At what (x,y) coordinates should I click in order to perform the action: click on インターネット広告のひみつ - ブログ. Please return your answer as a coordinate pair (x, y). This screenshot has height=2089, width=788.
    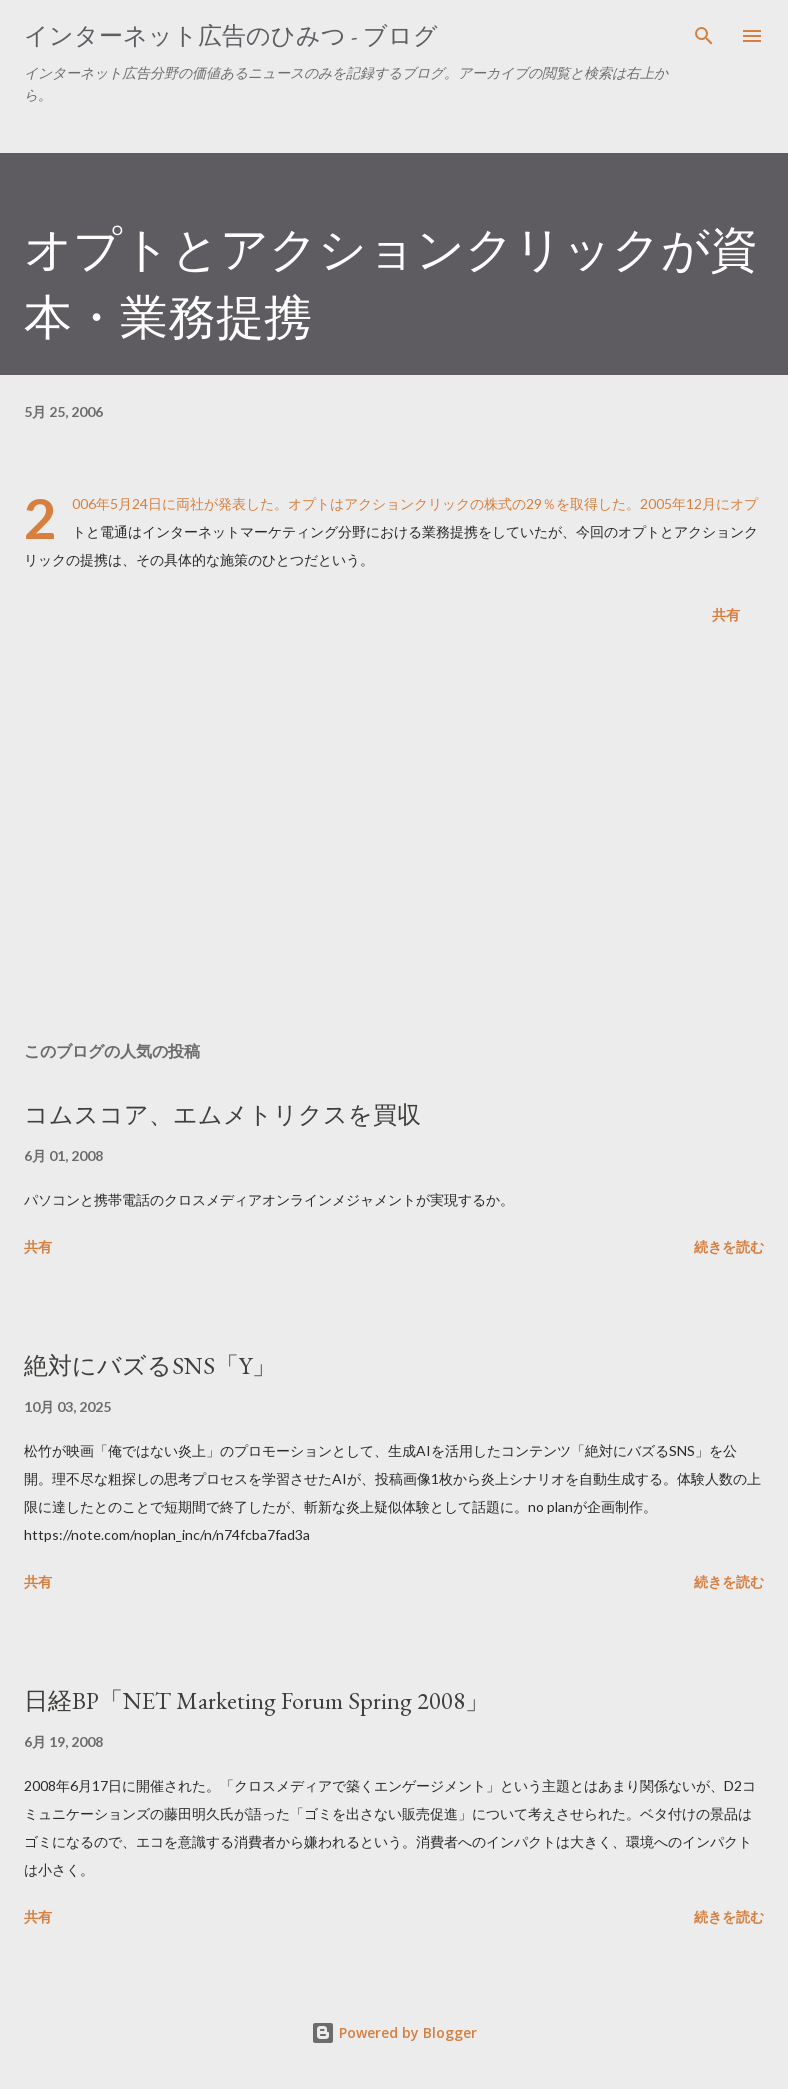
    Looking at the image, I should click on (231, 35).